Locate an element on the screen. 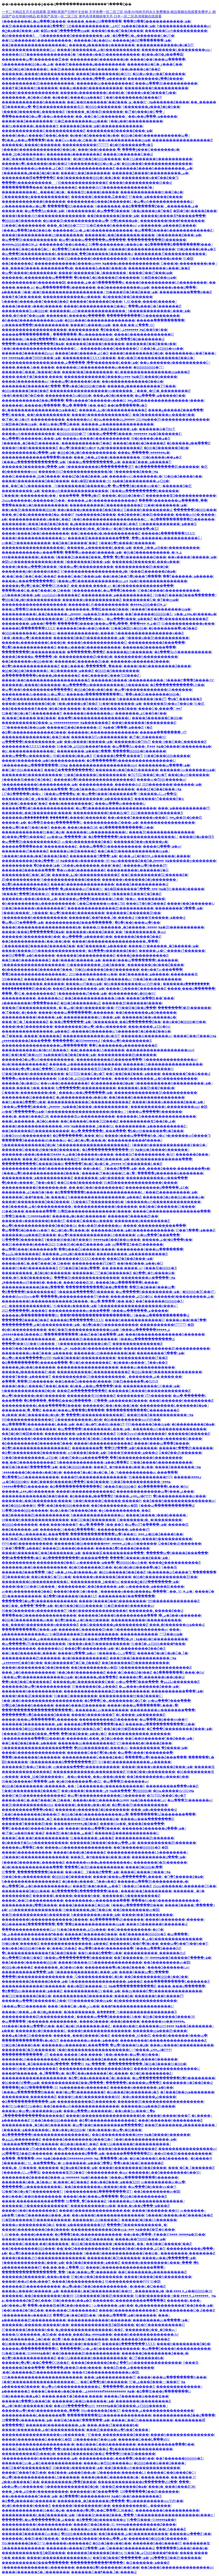  ������Ļ����ʮ��ҳ�þ� is located at coordinates (82, 1805).